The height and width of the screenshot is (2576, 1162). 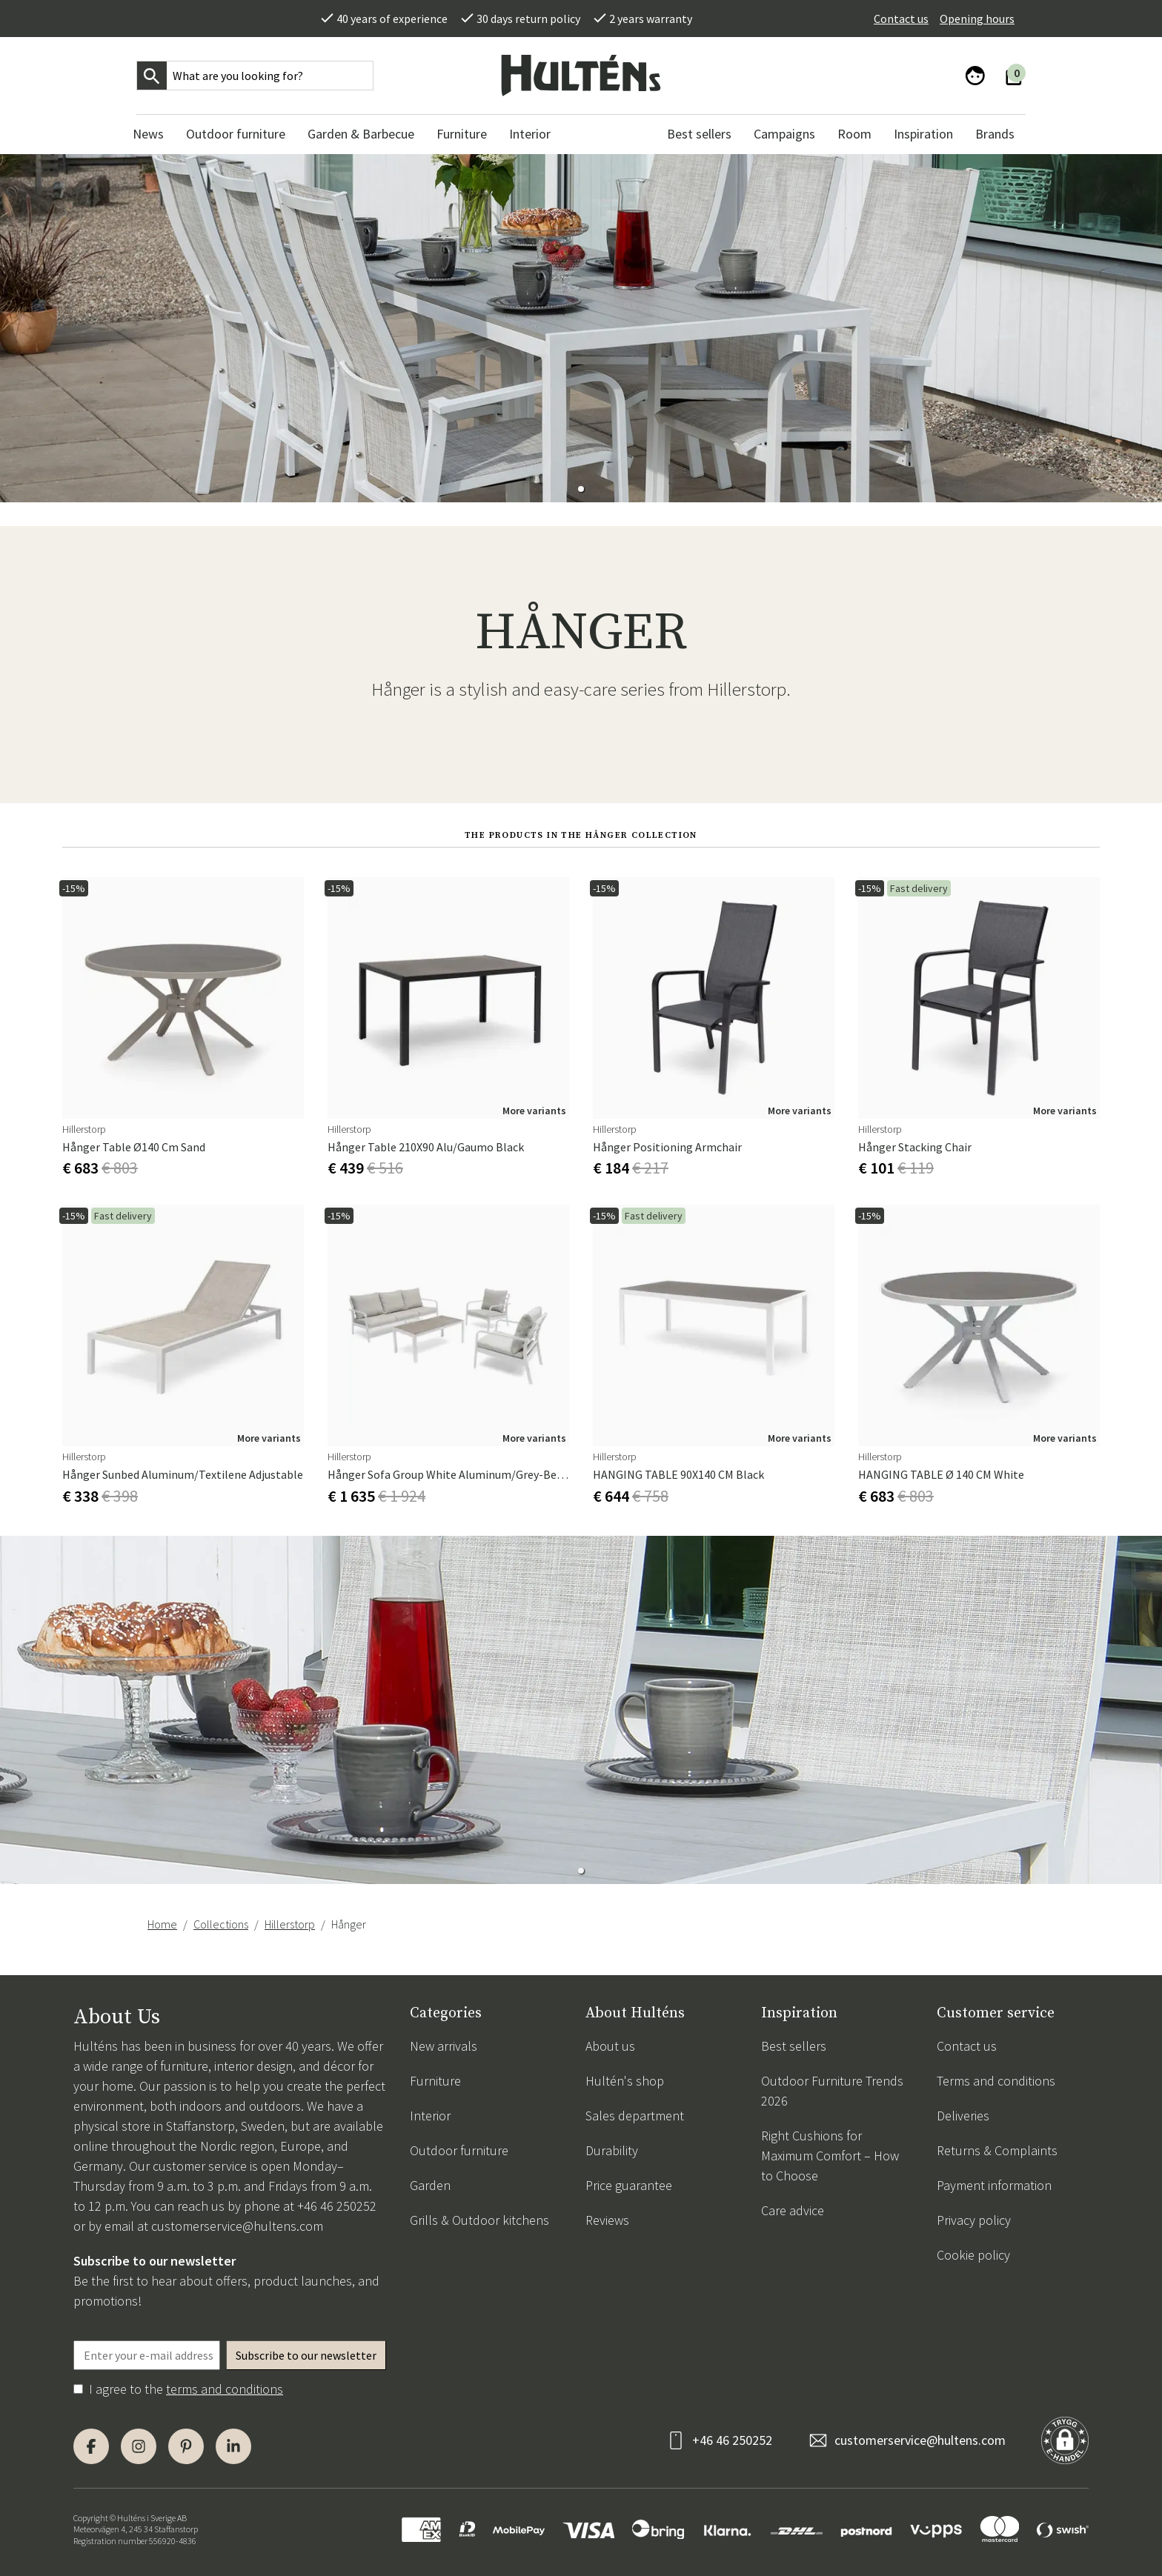 What do you see at coordinates (581, 489) in the screenshot?
I see `[button]` at bounding box center [581, 489].